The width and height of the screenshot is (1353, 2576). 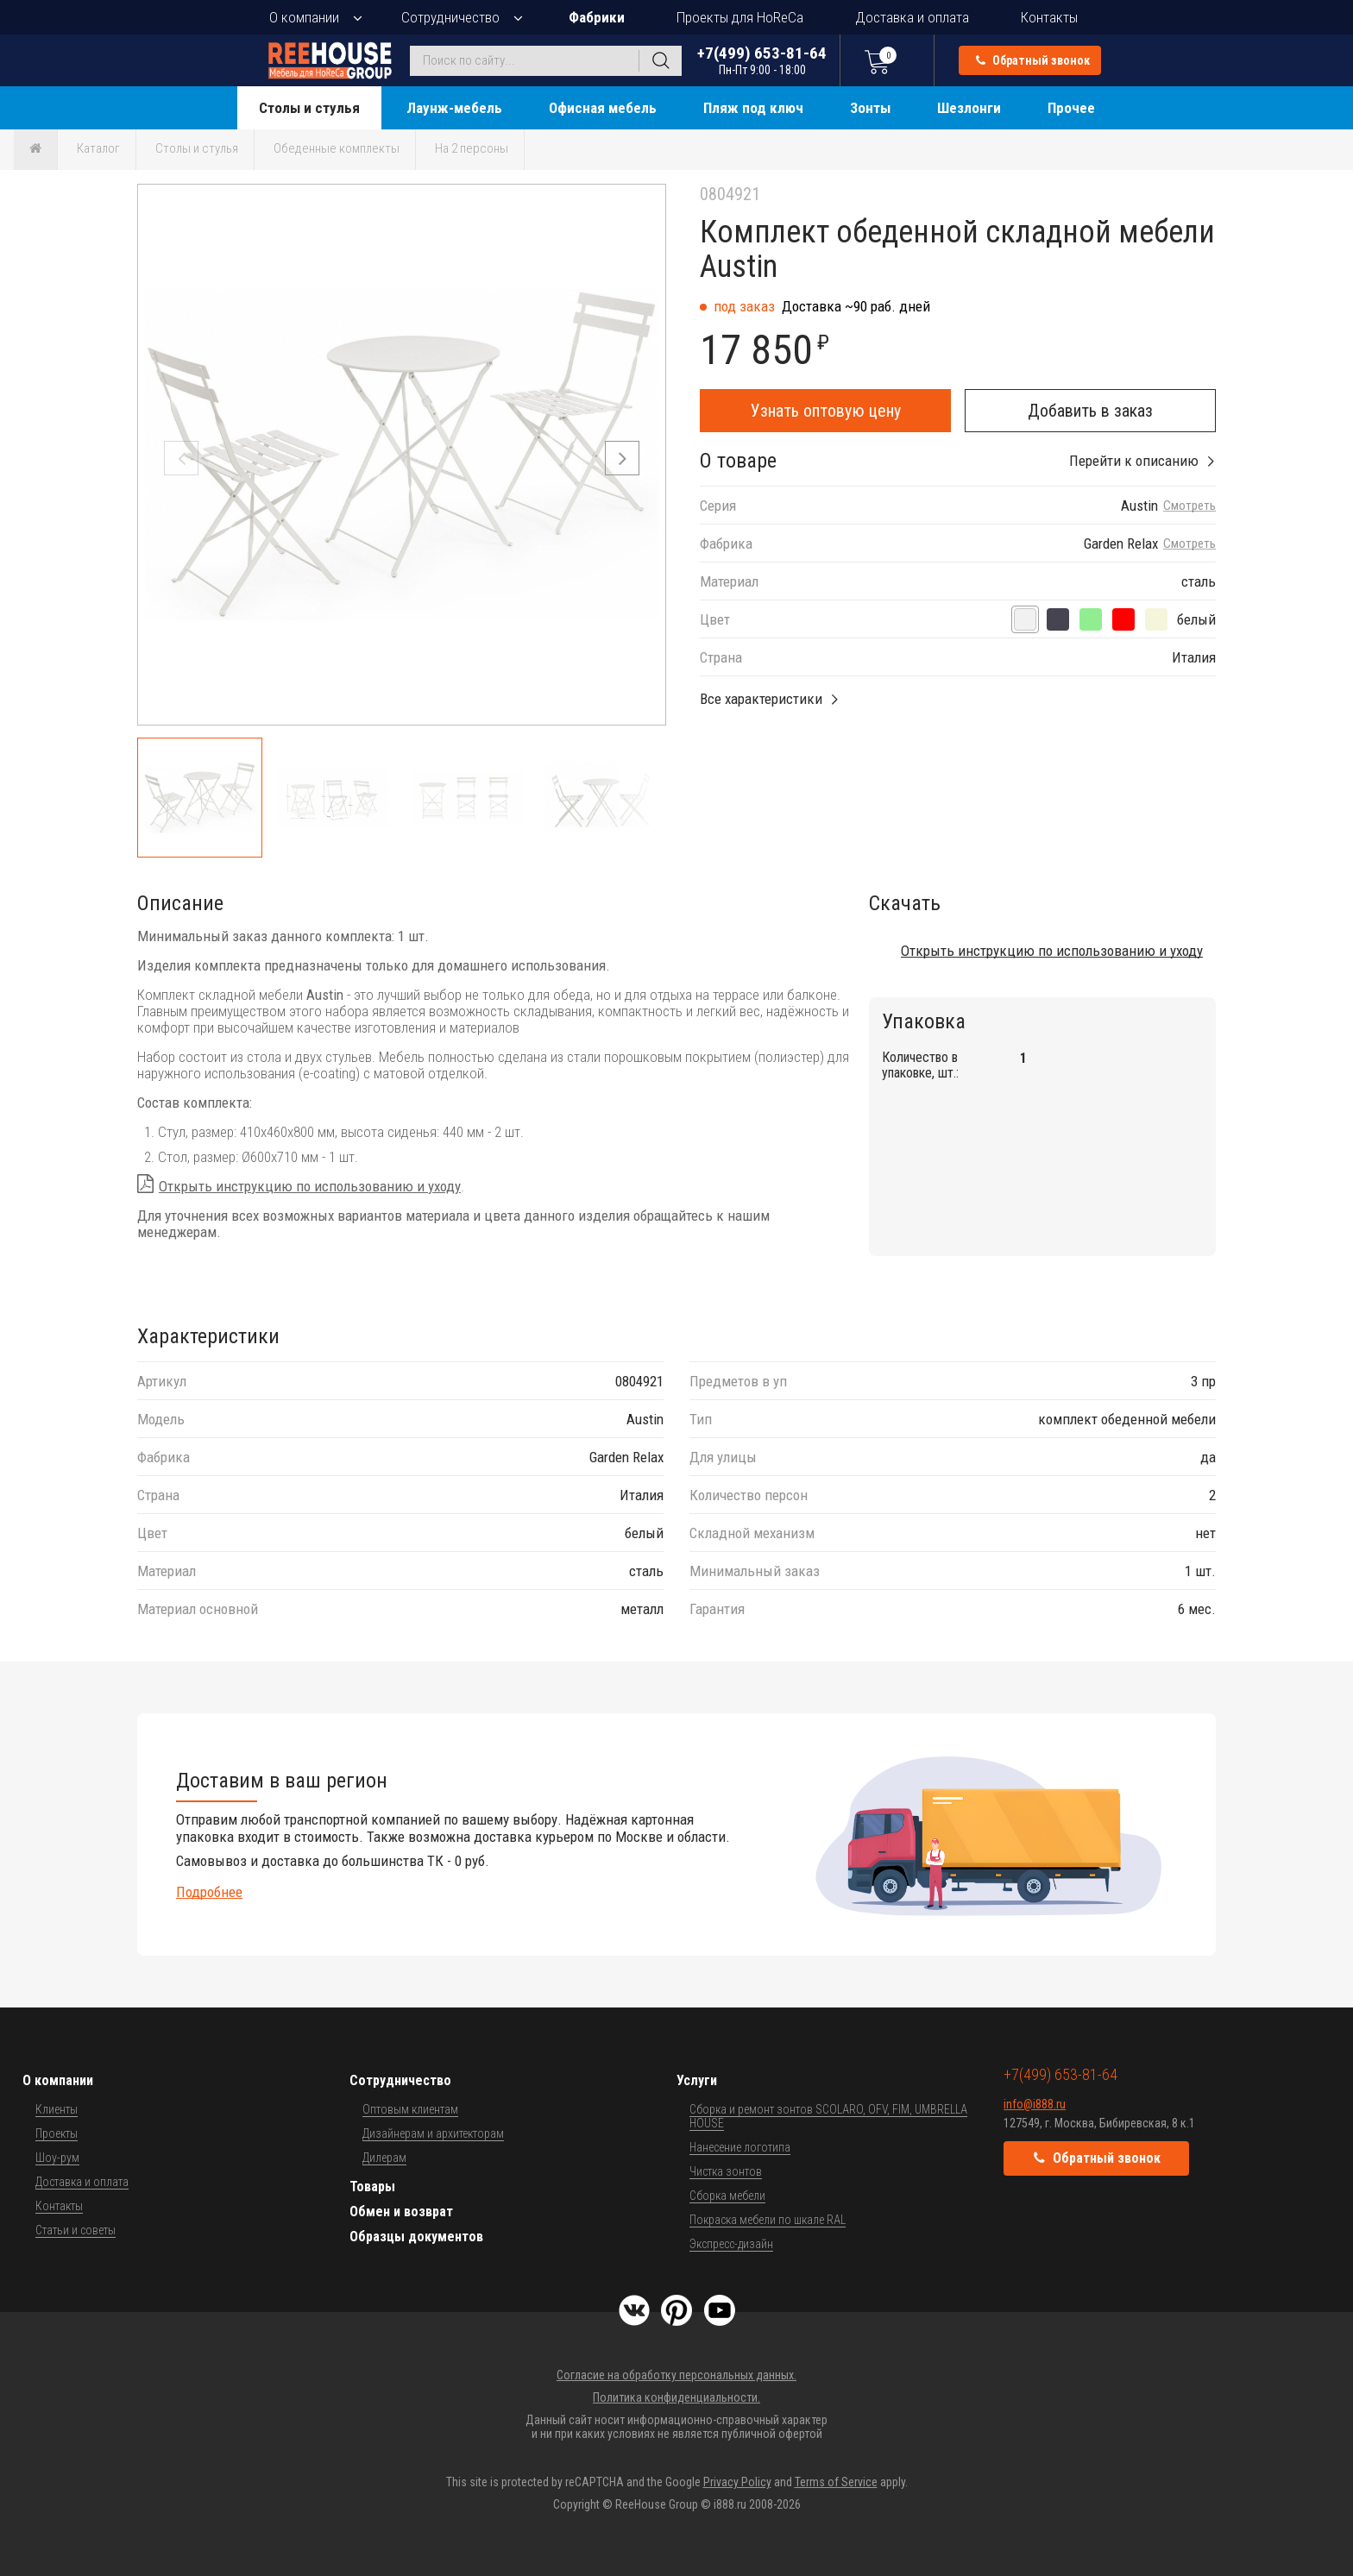 What do you see at coordinates (912, 17) in the screenshot?
I see `Доставка и оплата` at bounding box center [912, 17].